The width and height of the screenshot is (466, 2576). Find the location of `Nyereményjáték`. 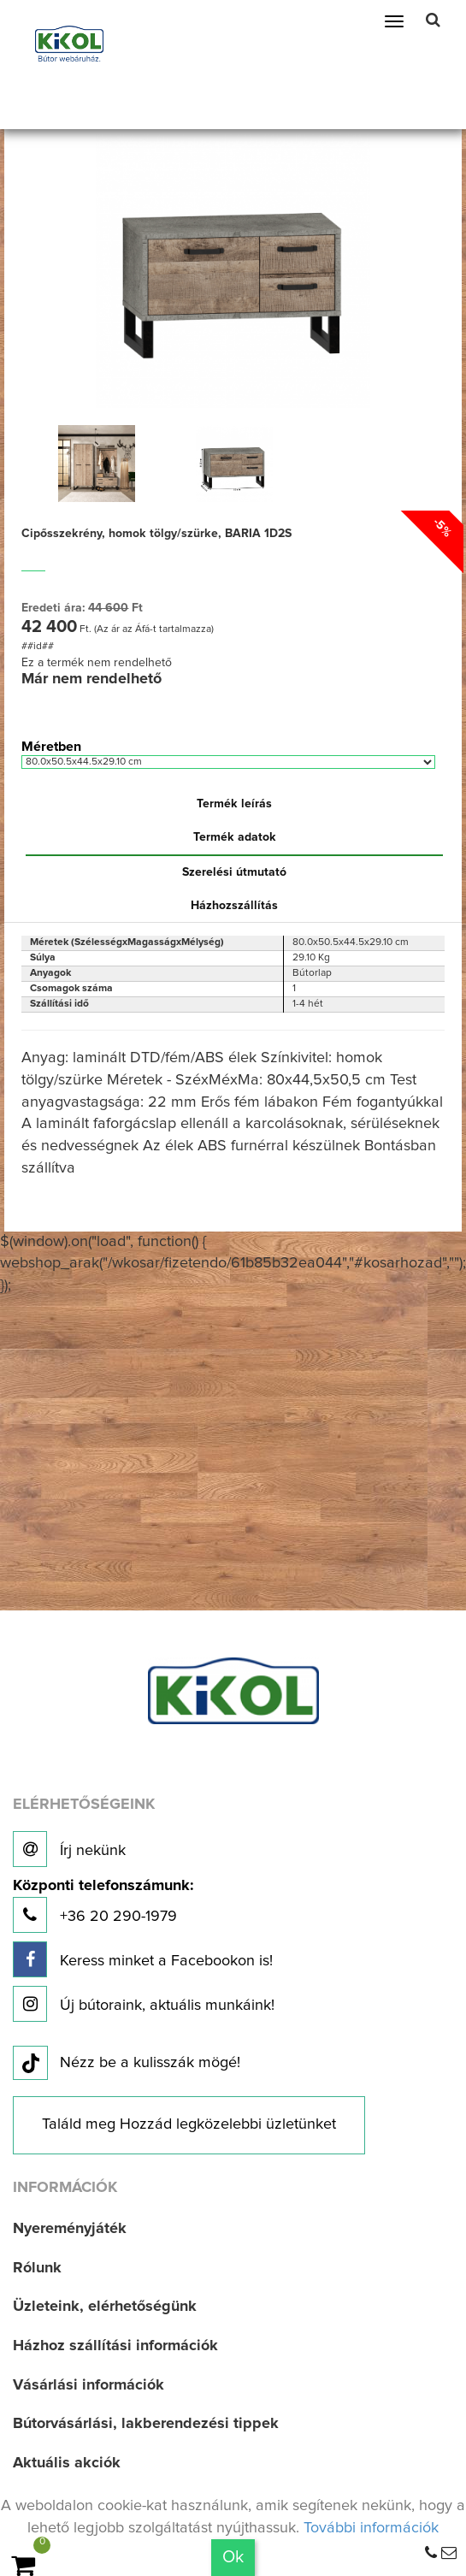

Nyereményjáték is located at coordinates (70, 2228).